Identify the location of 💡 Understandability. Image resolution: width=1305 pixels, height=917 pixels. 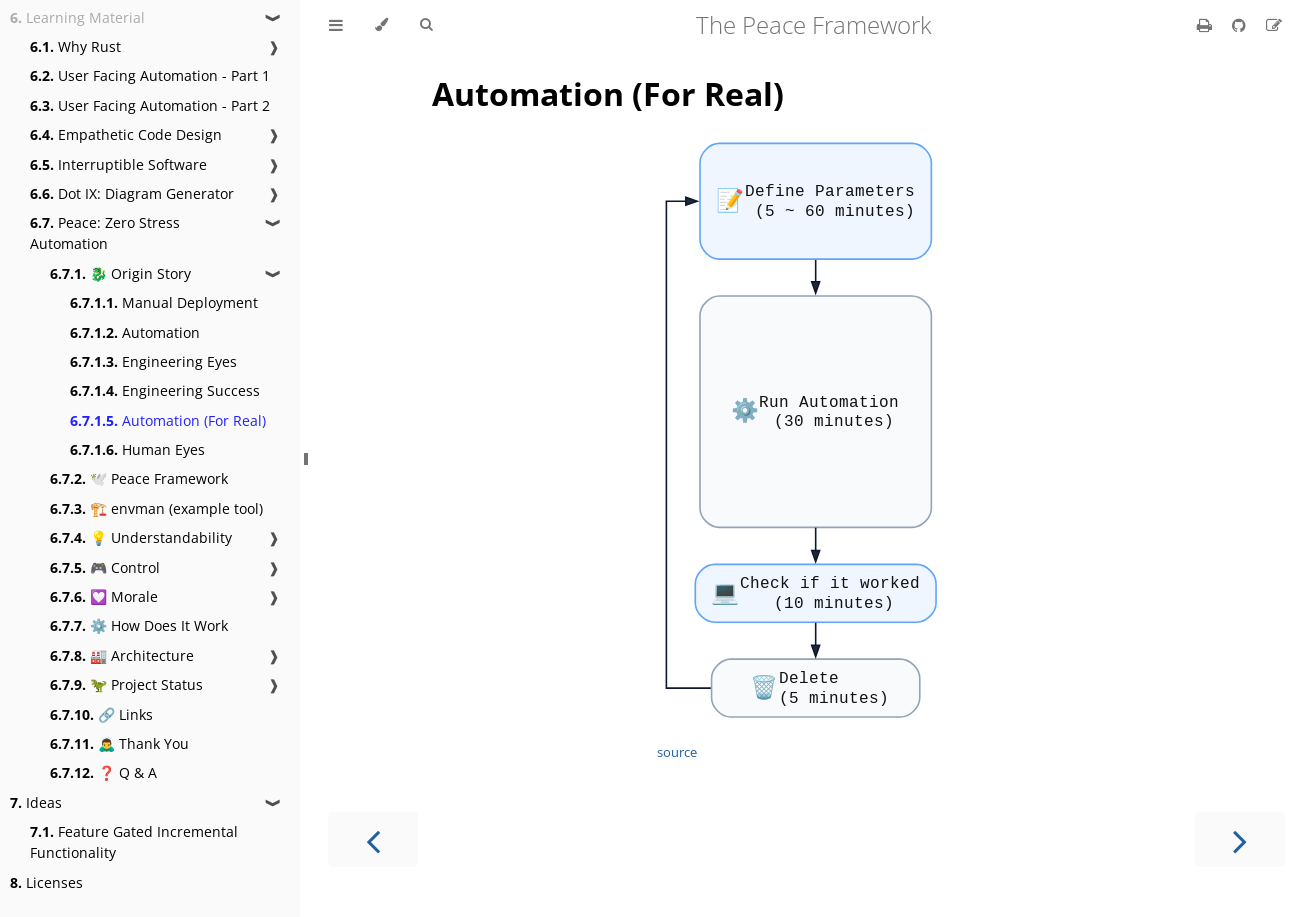
(141, 537).